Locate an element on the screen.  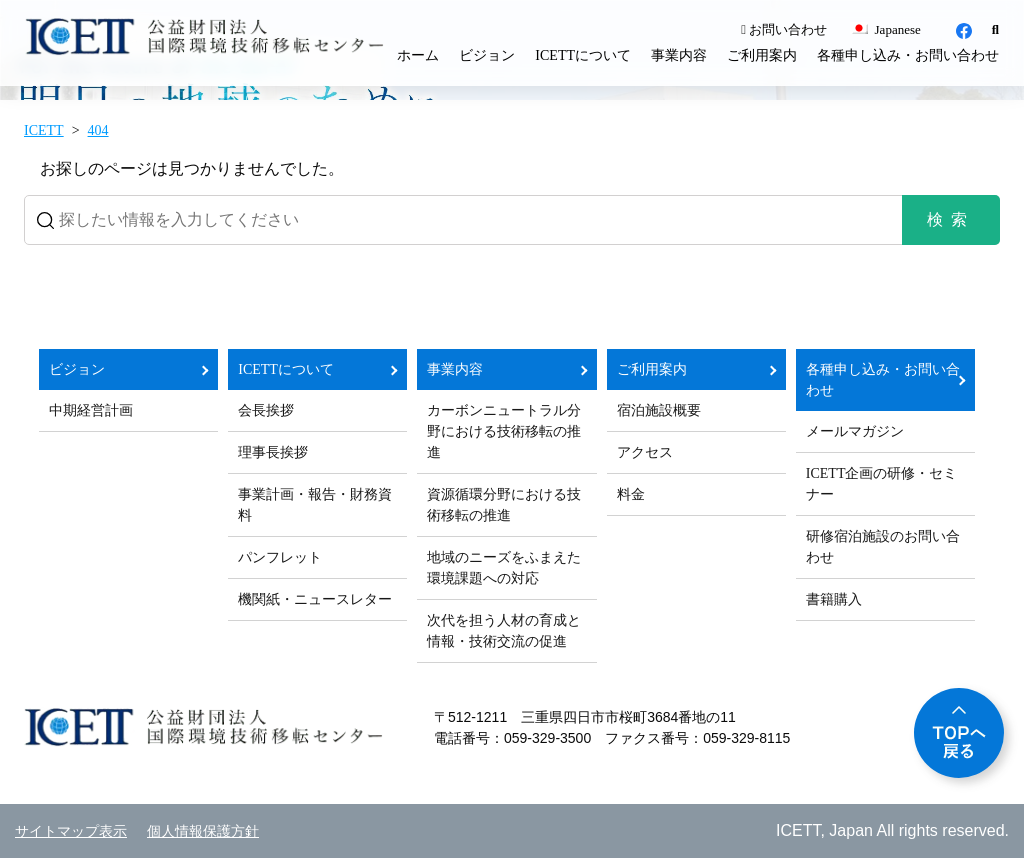
ICETTについて is located at coordinates (583, 55).